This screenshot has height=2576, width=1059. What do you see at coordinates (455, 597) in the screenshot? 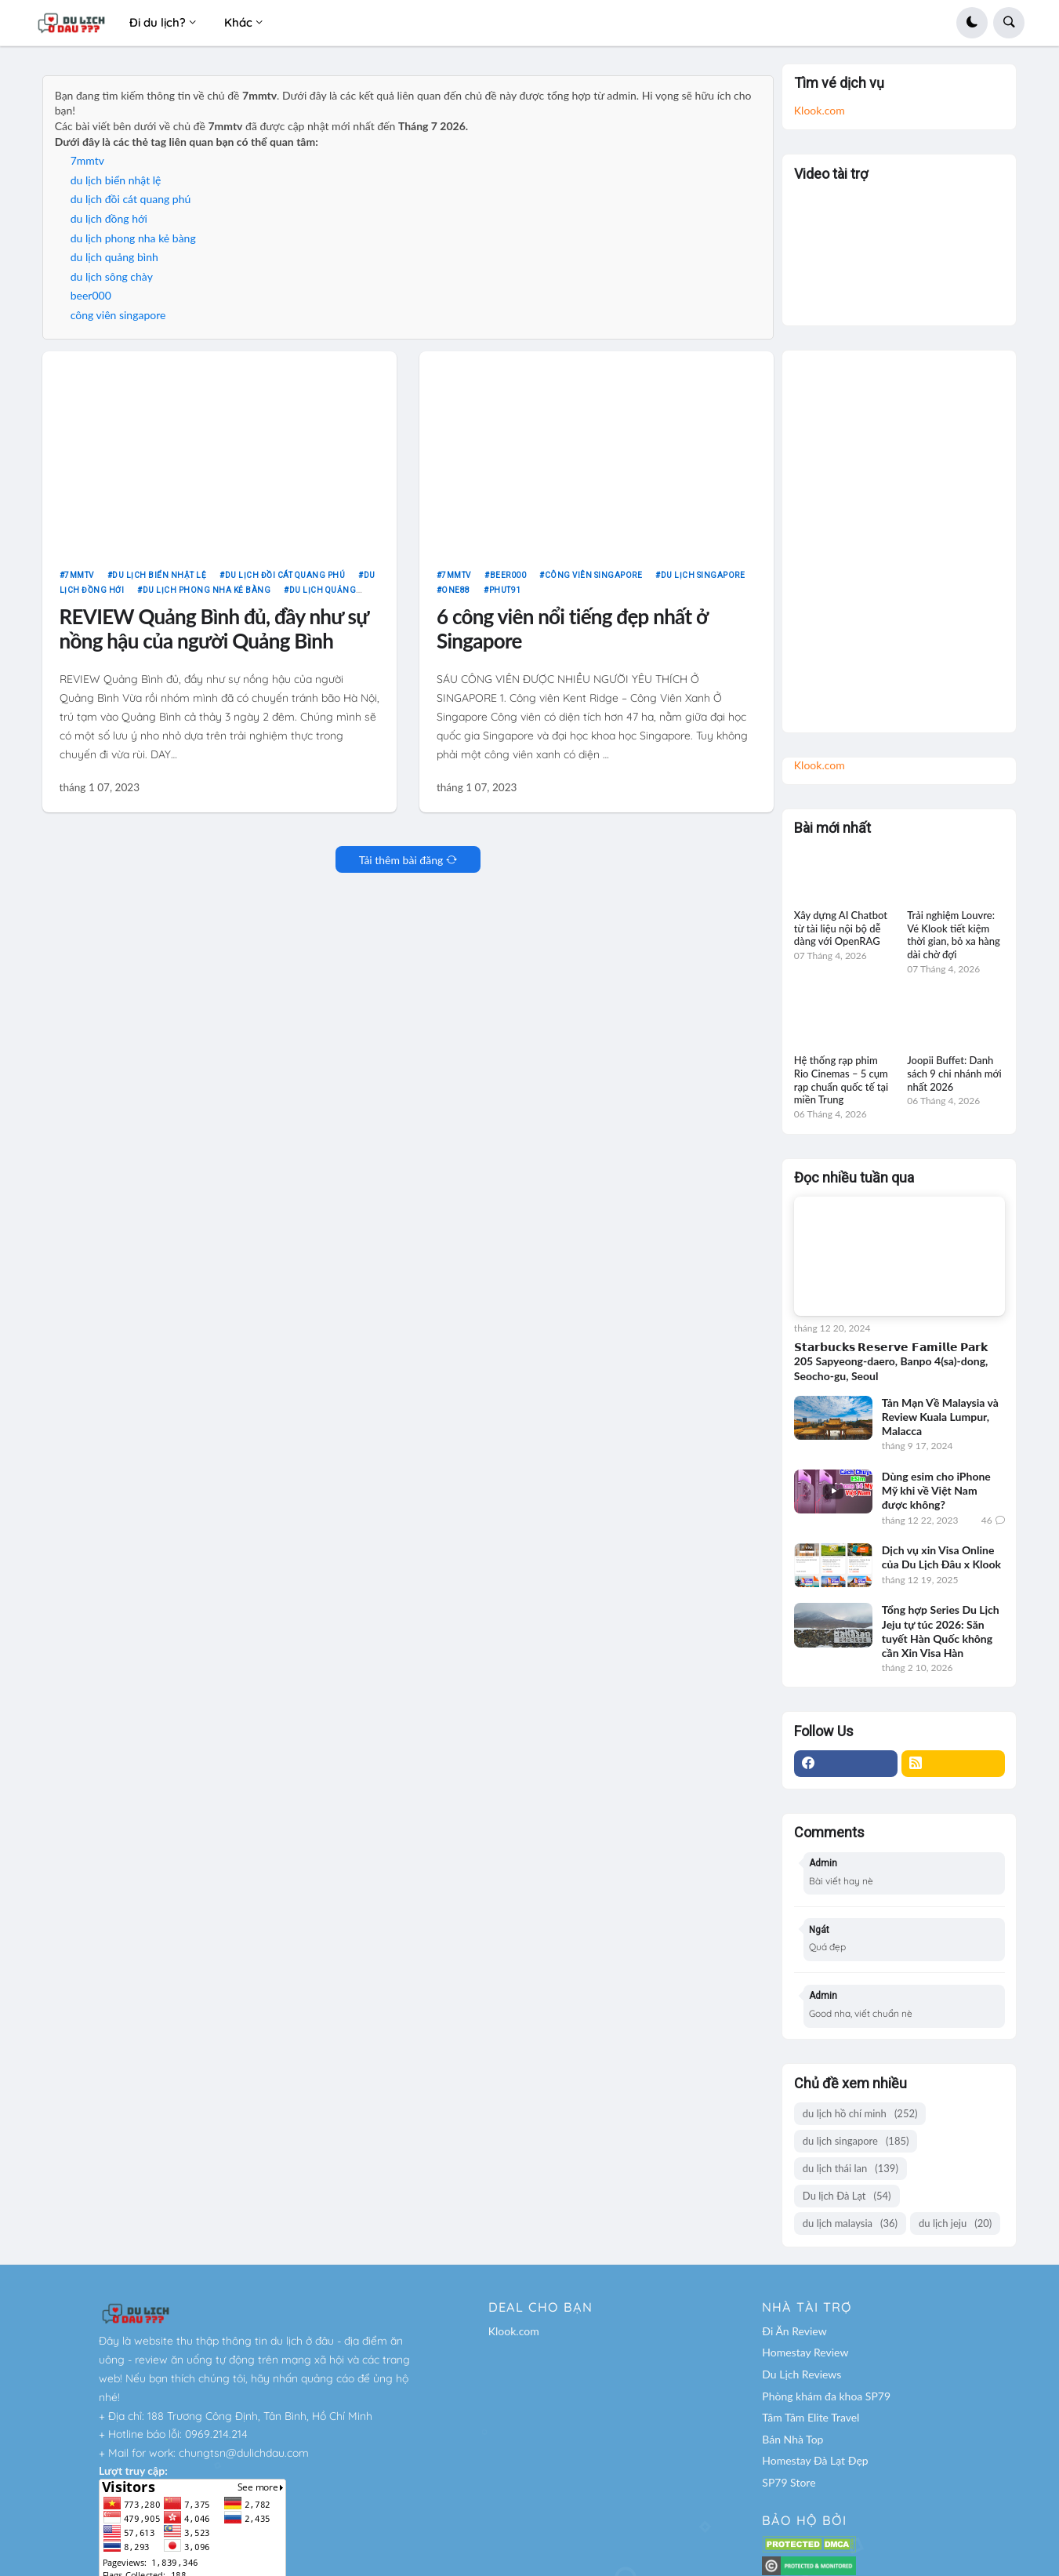
I see `one88` at bounding box center [455, 597].